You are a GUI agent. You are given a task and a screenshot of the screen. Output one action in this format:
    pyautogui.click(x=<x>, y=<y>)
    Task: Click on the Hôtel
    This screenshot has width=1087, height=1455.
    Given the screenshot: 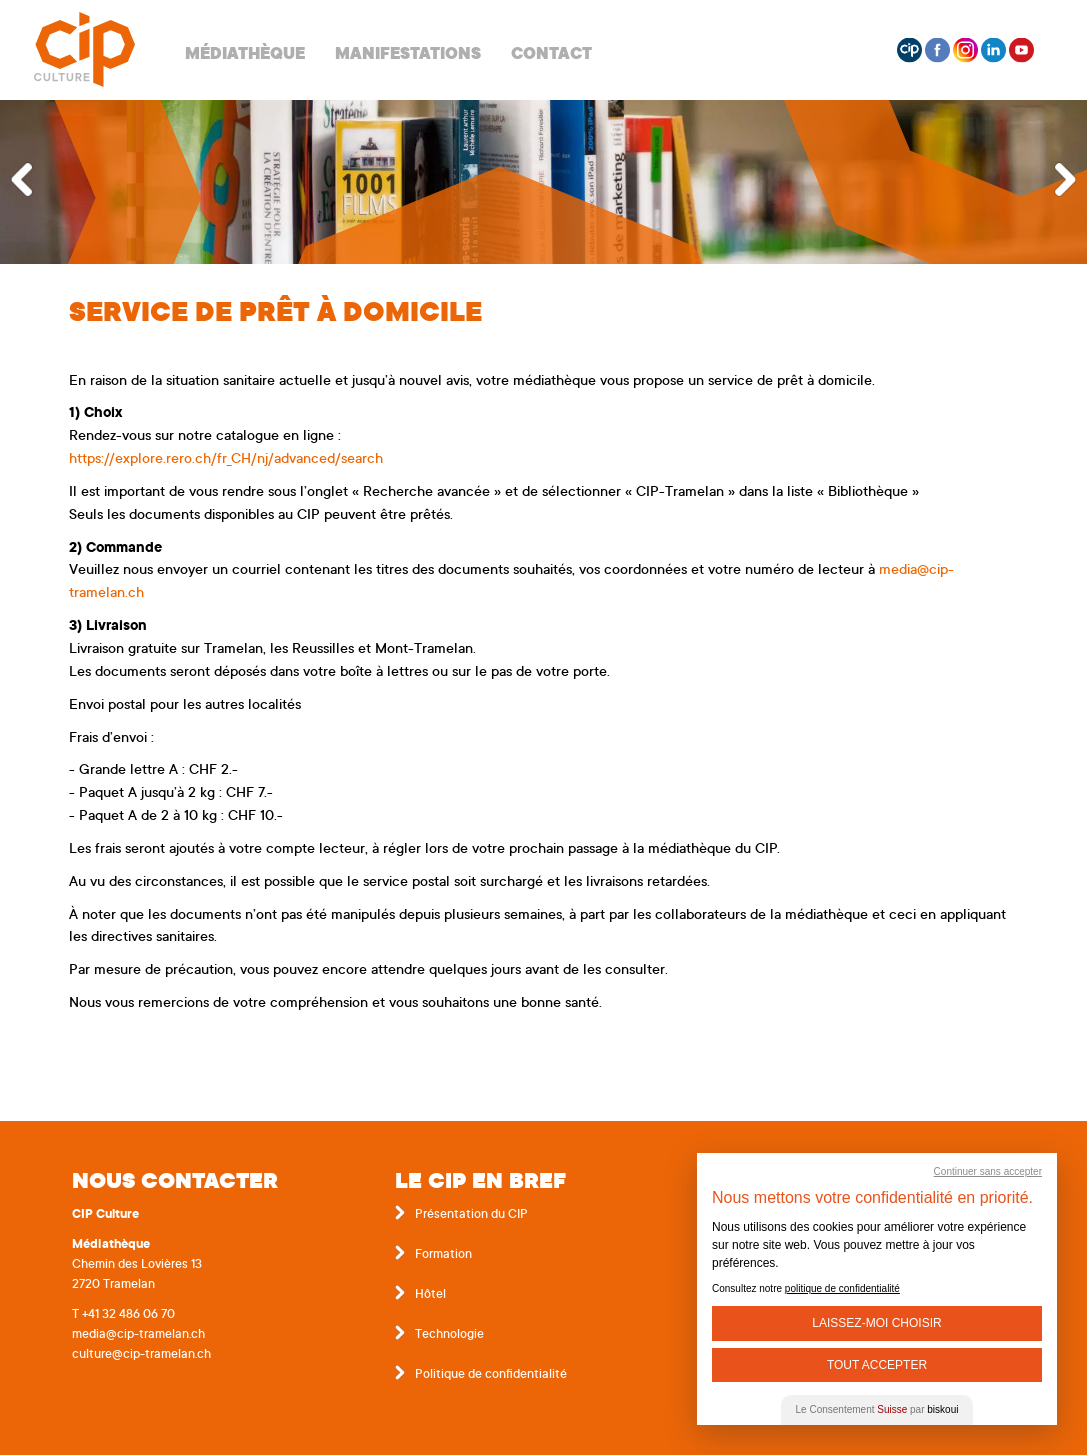 What is the action you would take?
    pyautogui.click(x=430, y=1295)
    